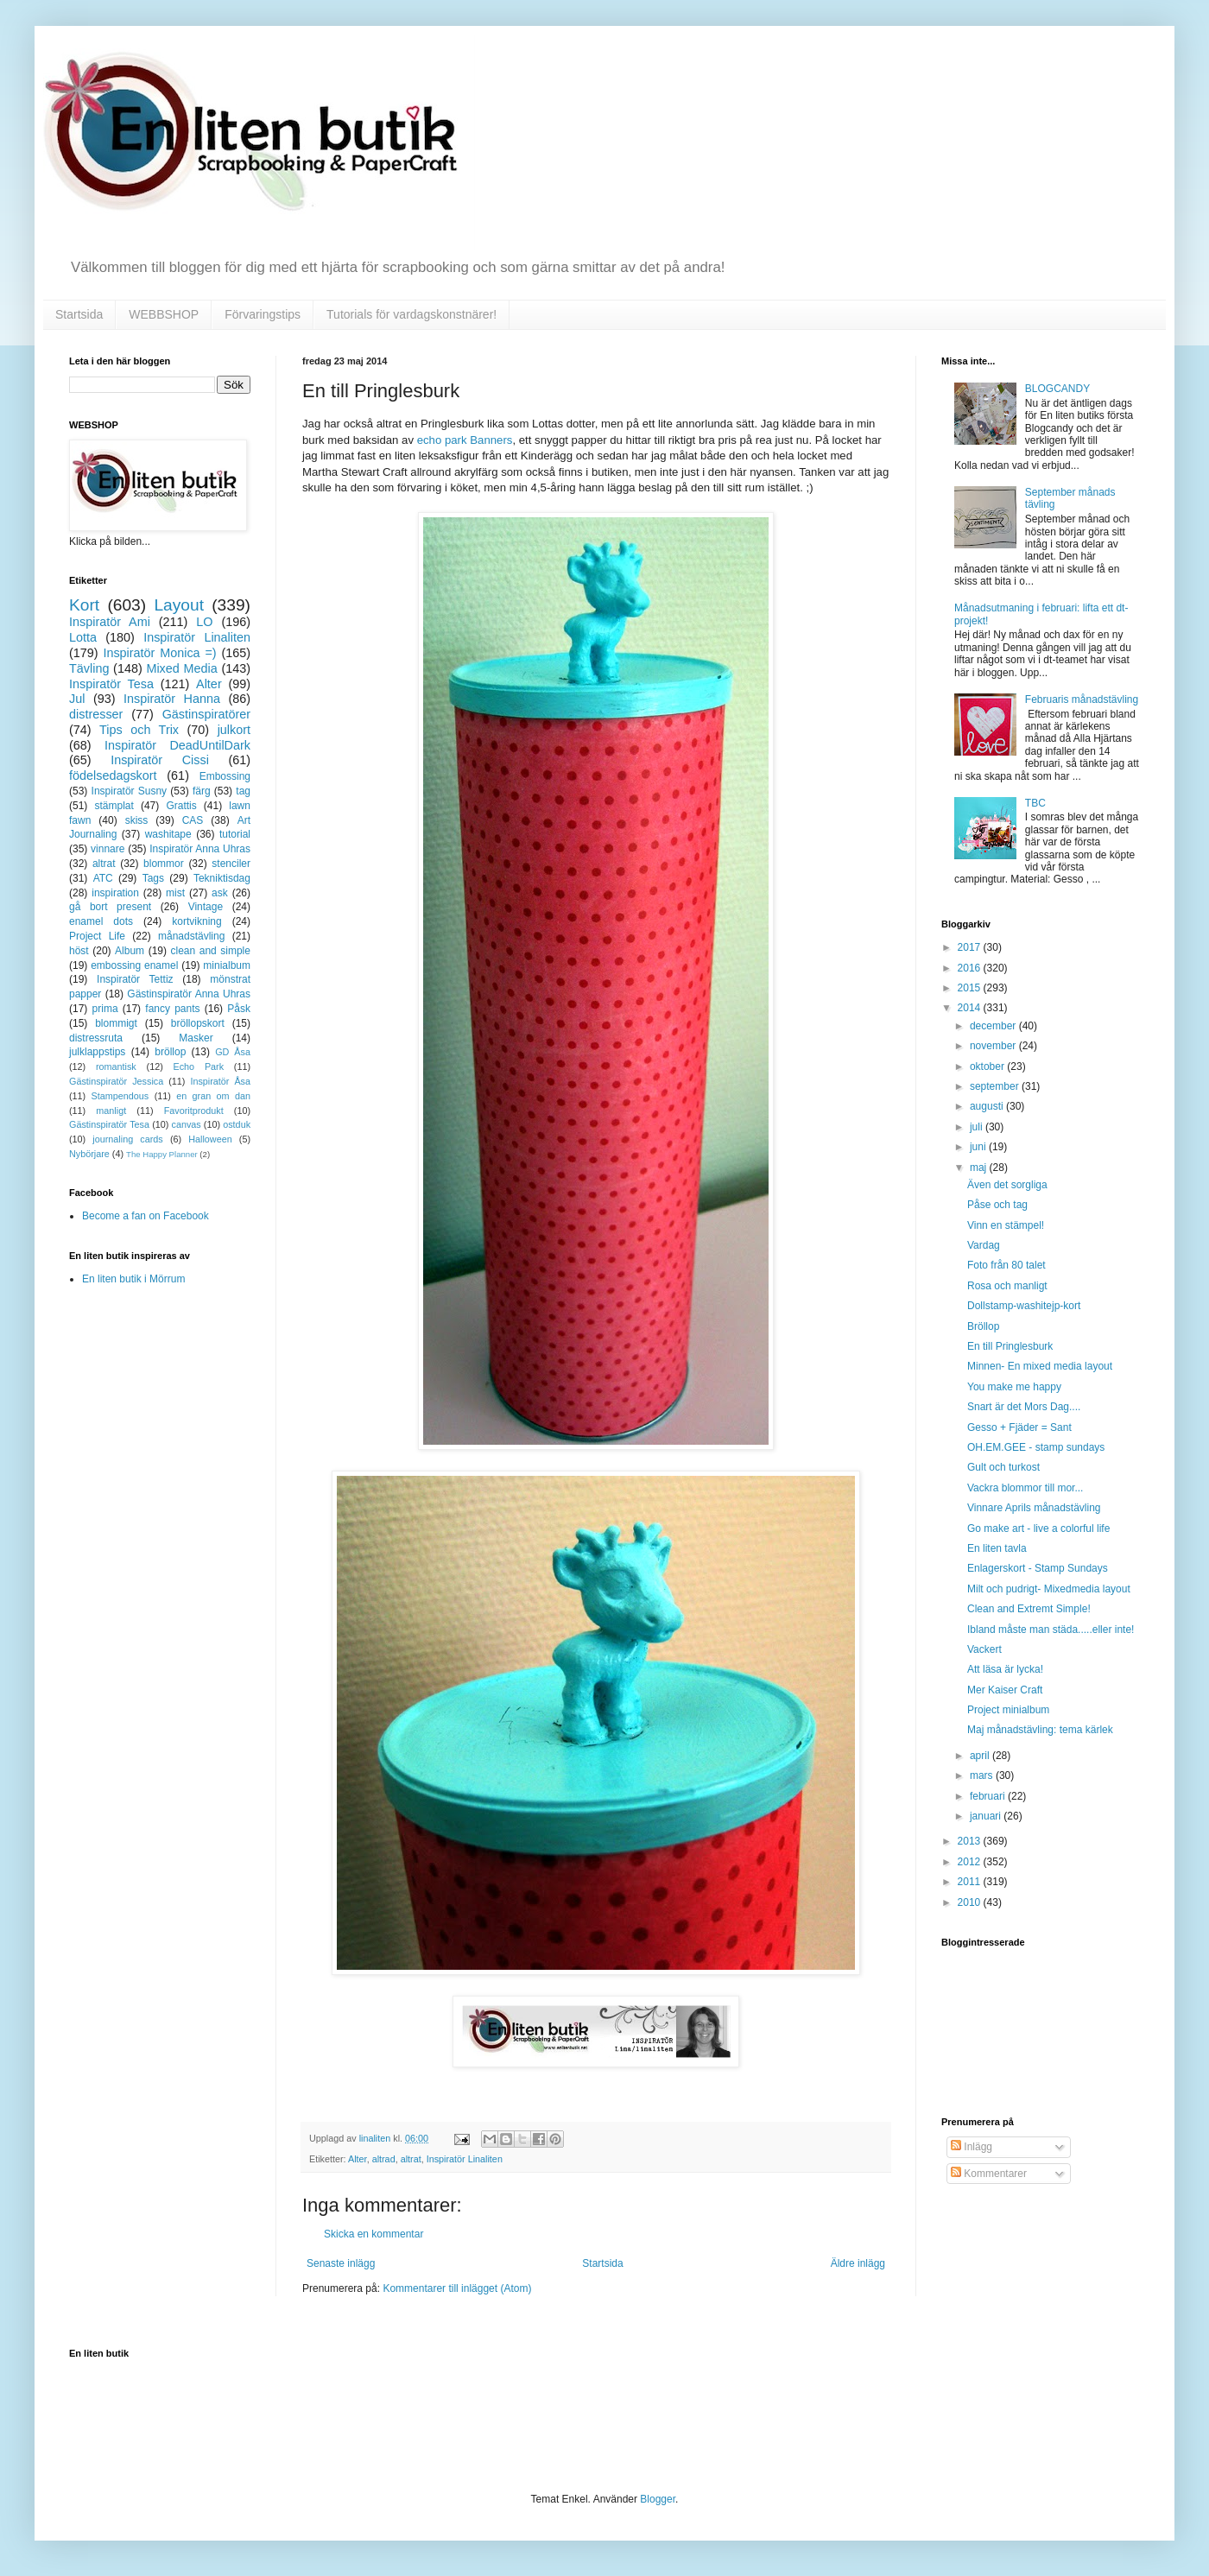  Describe the element at coordinates (231, 864) in the screenshot. I see `stenciler` at that location.